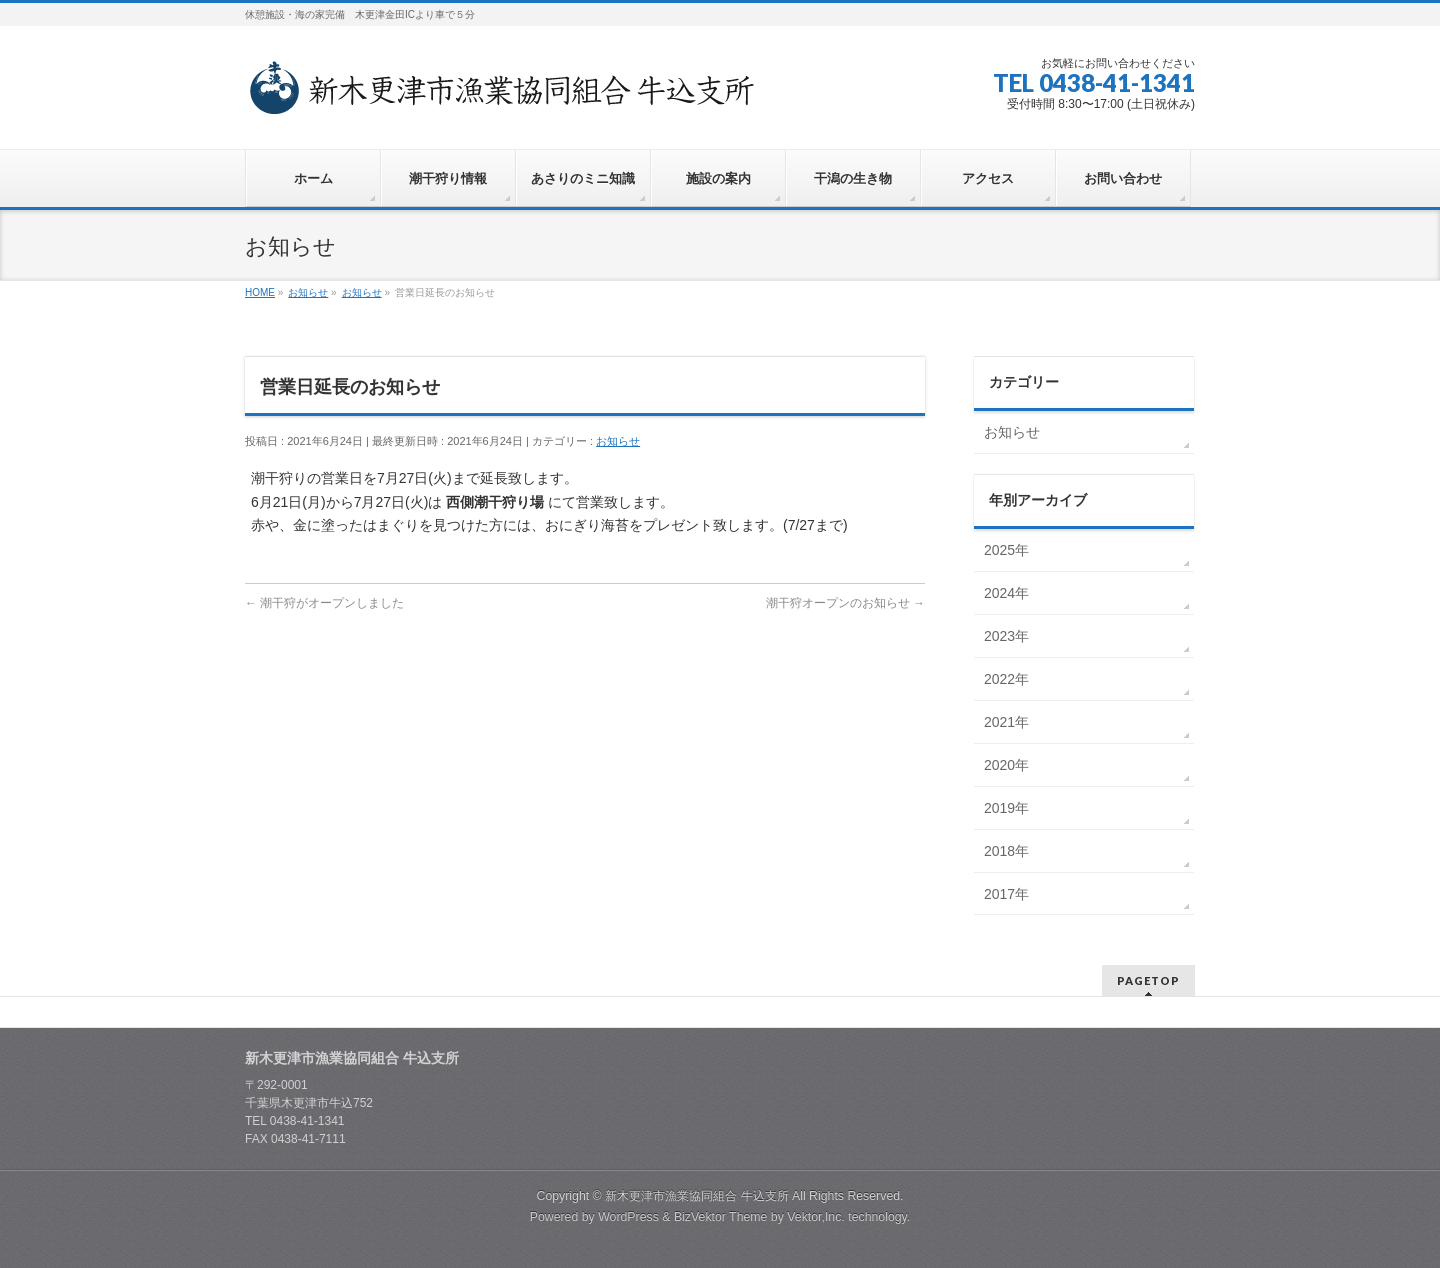 The height and width of the screenshot is (1268, 1440). What do you see at coordinates (1006, 851) in the screenshot?
I see `2018年` at bounding box center [1006, 851].